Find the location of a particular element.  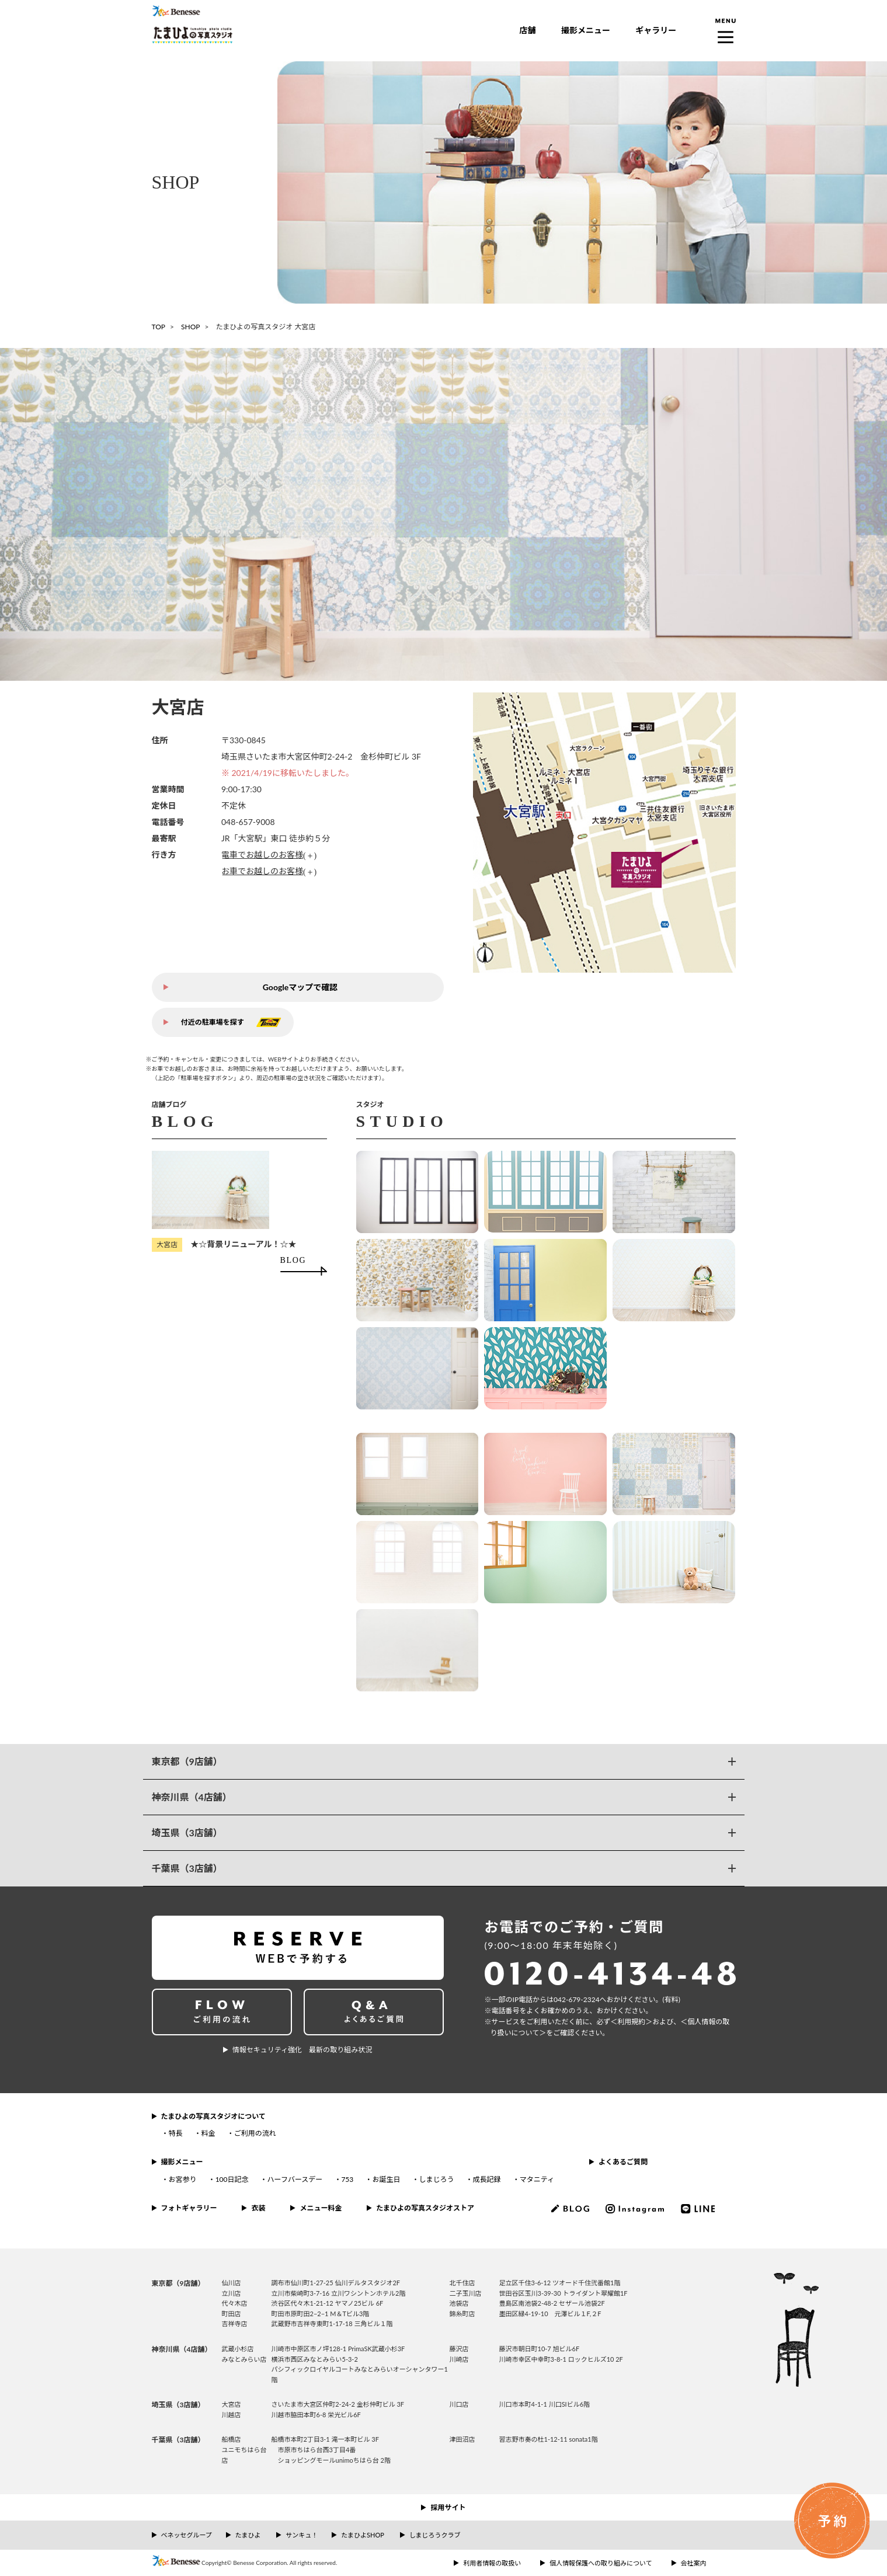

たまひよの写真スタジオについて is located at coordinates (213, 2116).